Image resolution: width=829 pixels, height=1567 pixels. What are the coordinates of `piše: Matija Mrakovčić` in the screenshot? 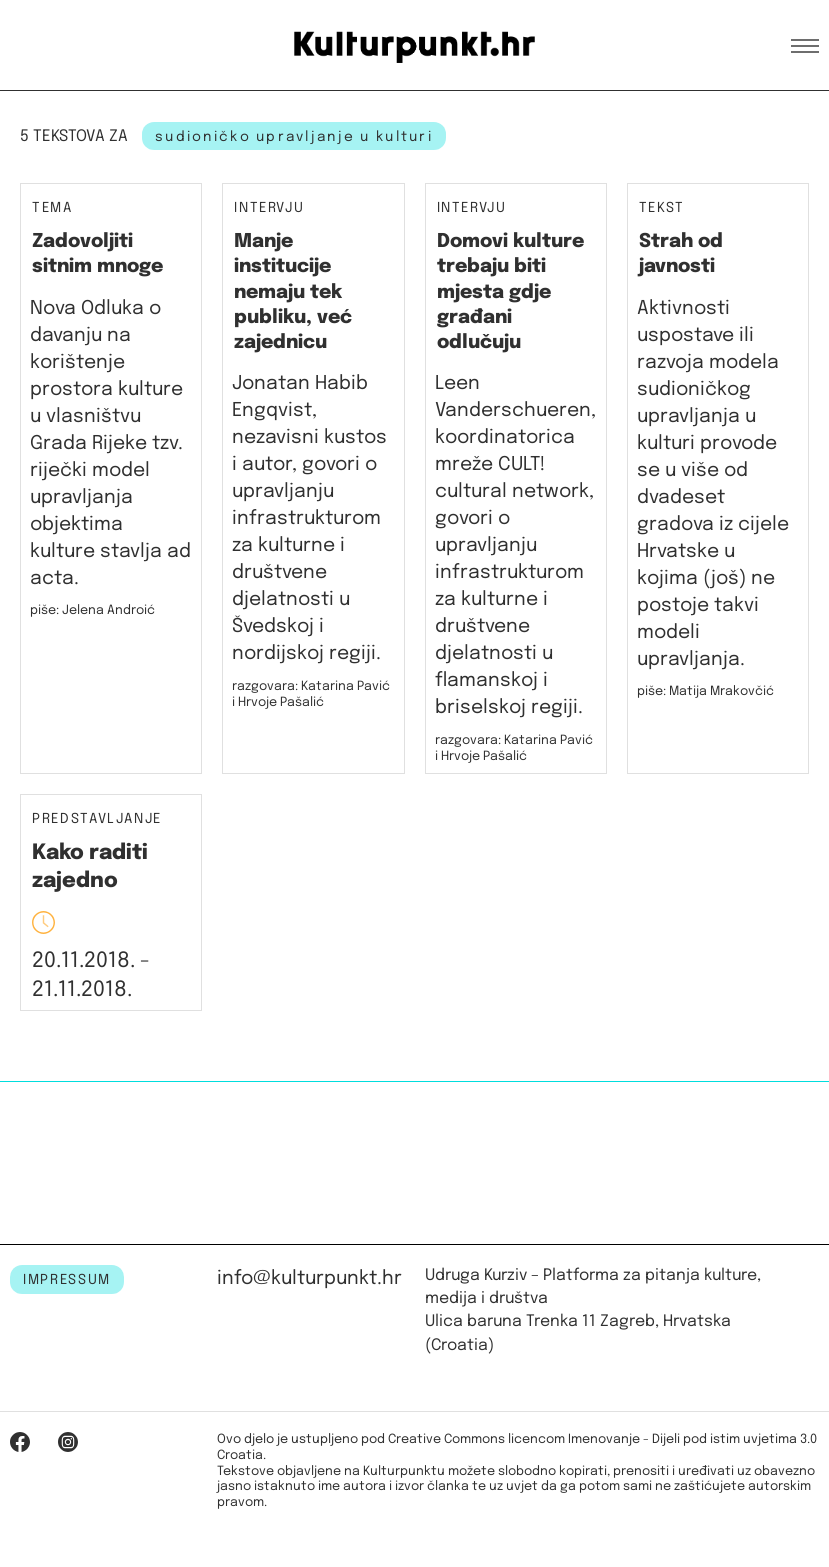 It's located at (705, 691).